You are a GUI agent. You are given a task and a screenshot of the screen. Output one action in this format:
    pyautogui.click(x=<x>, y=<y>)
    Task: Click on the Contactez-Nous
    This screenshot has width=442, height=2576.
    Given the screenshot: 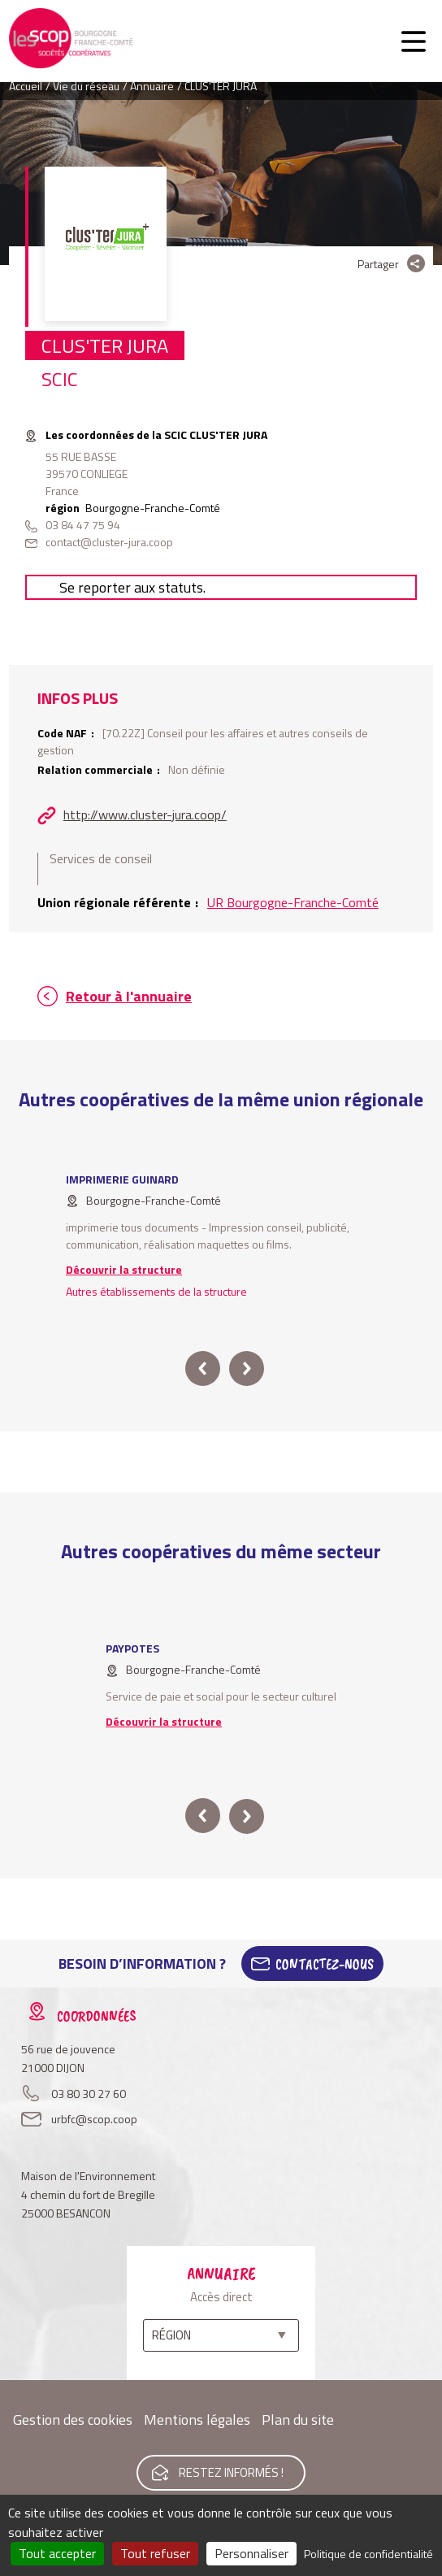 What is the action you would take?
    pyautogui.click(x=324, y=1964)
    